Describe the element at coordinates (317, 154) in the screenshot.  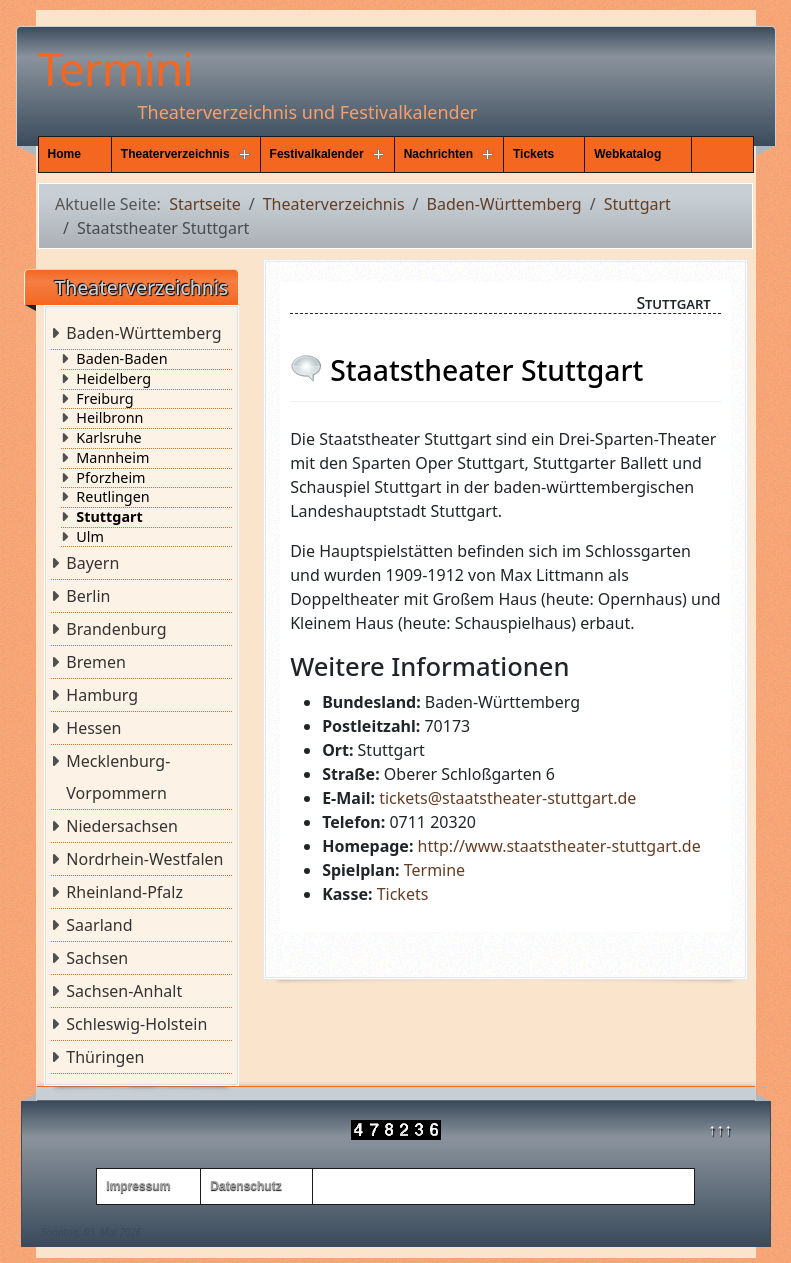
I see `Festivalkalender` at that location.